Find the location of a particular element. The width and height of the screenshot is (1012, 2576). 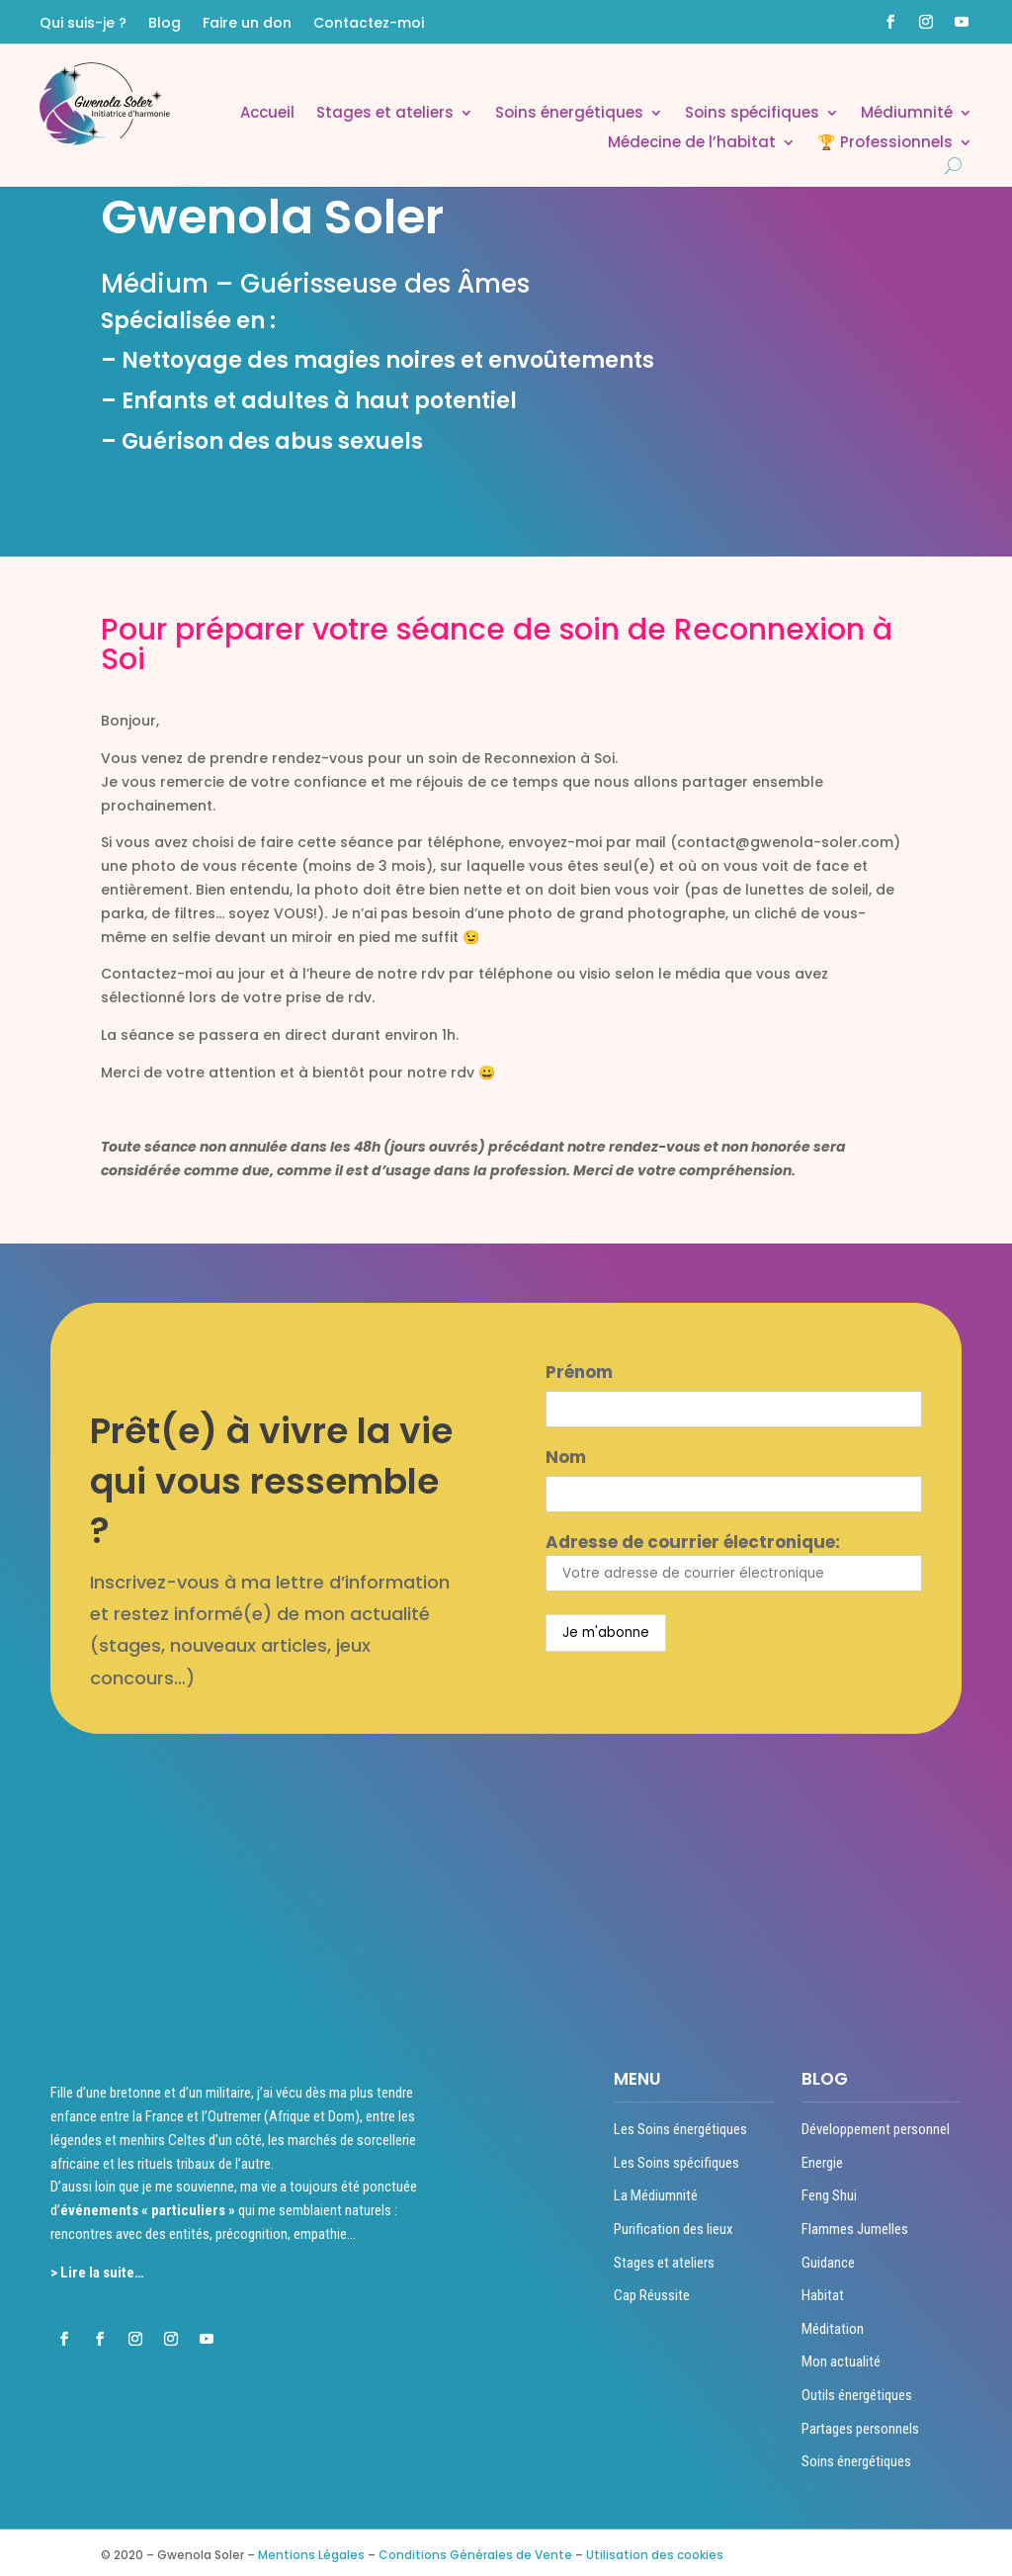

Flammes Jumelles is located at coordinates (854, 2229).